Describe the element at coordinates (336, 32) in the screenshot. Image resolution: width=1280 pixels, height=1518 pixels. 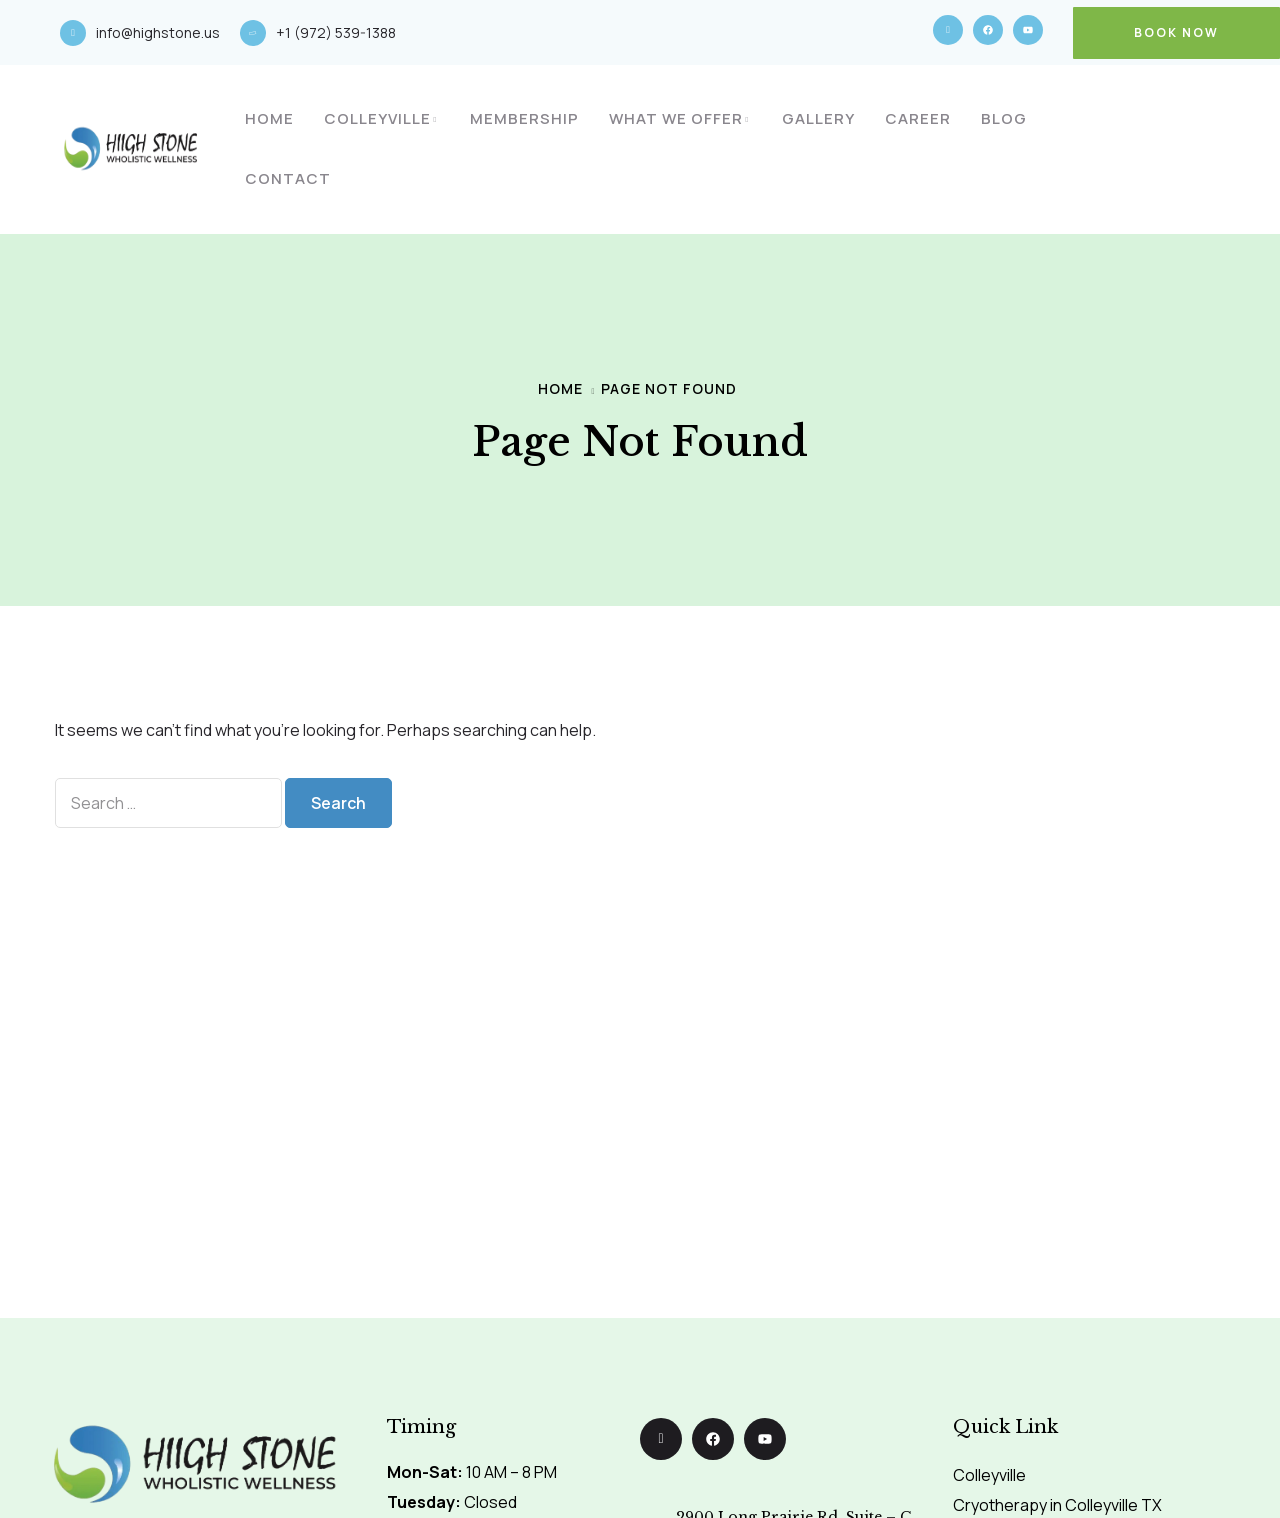
I see `+1 (972) 539-1388` at that location.